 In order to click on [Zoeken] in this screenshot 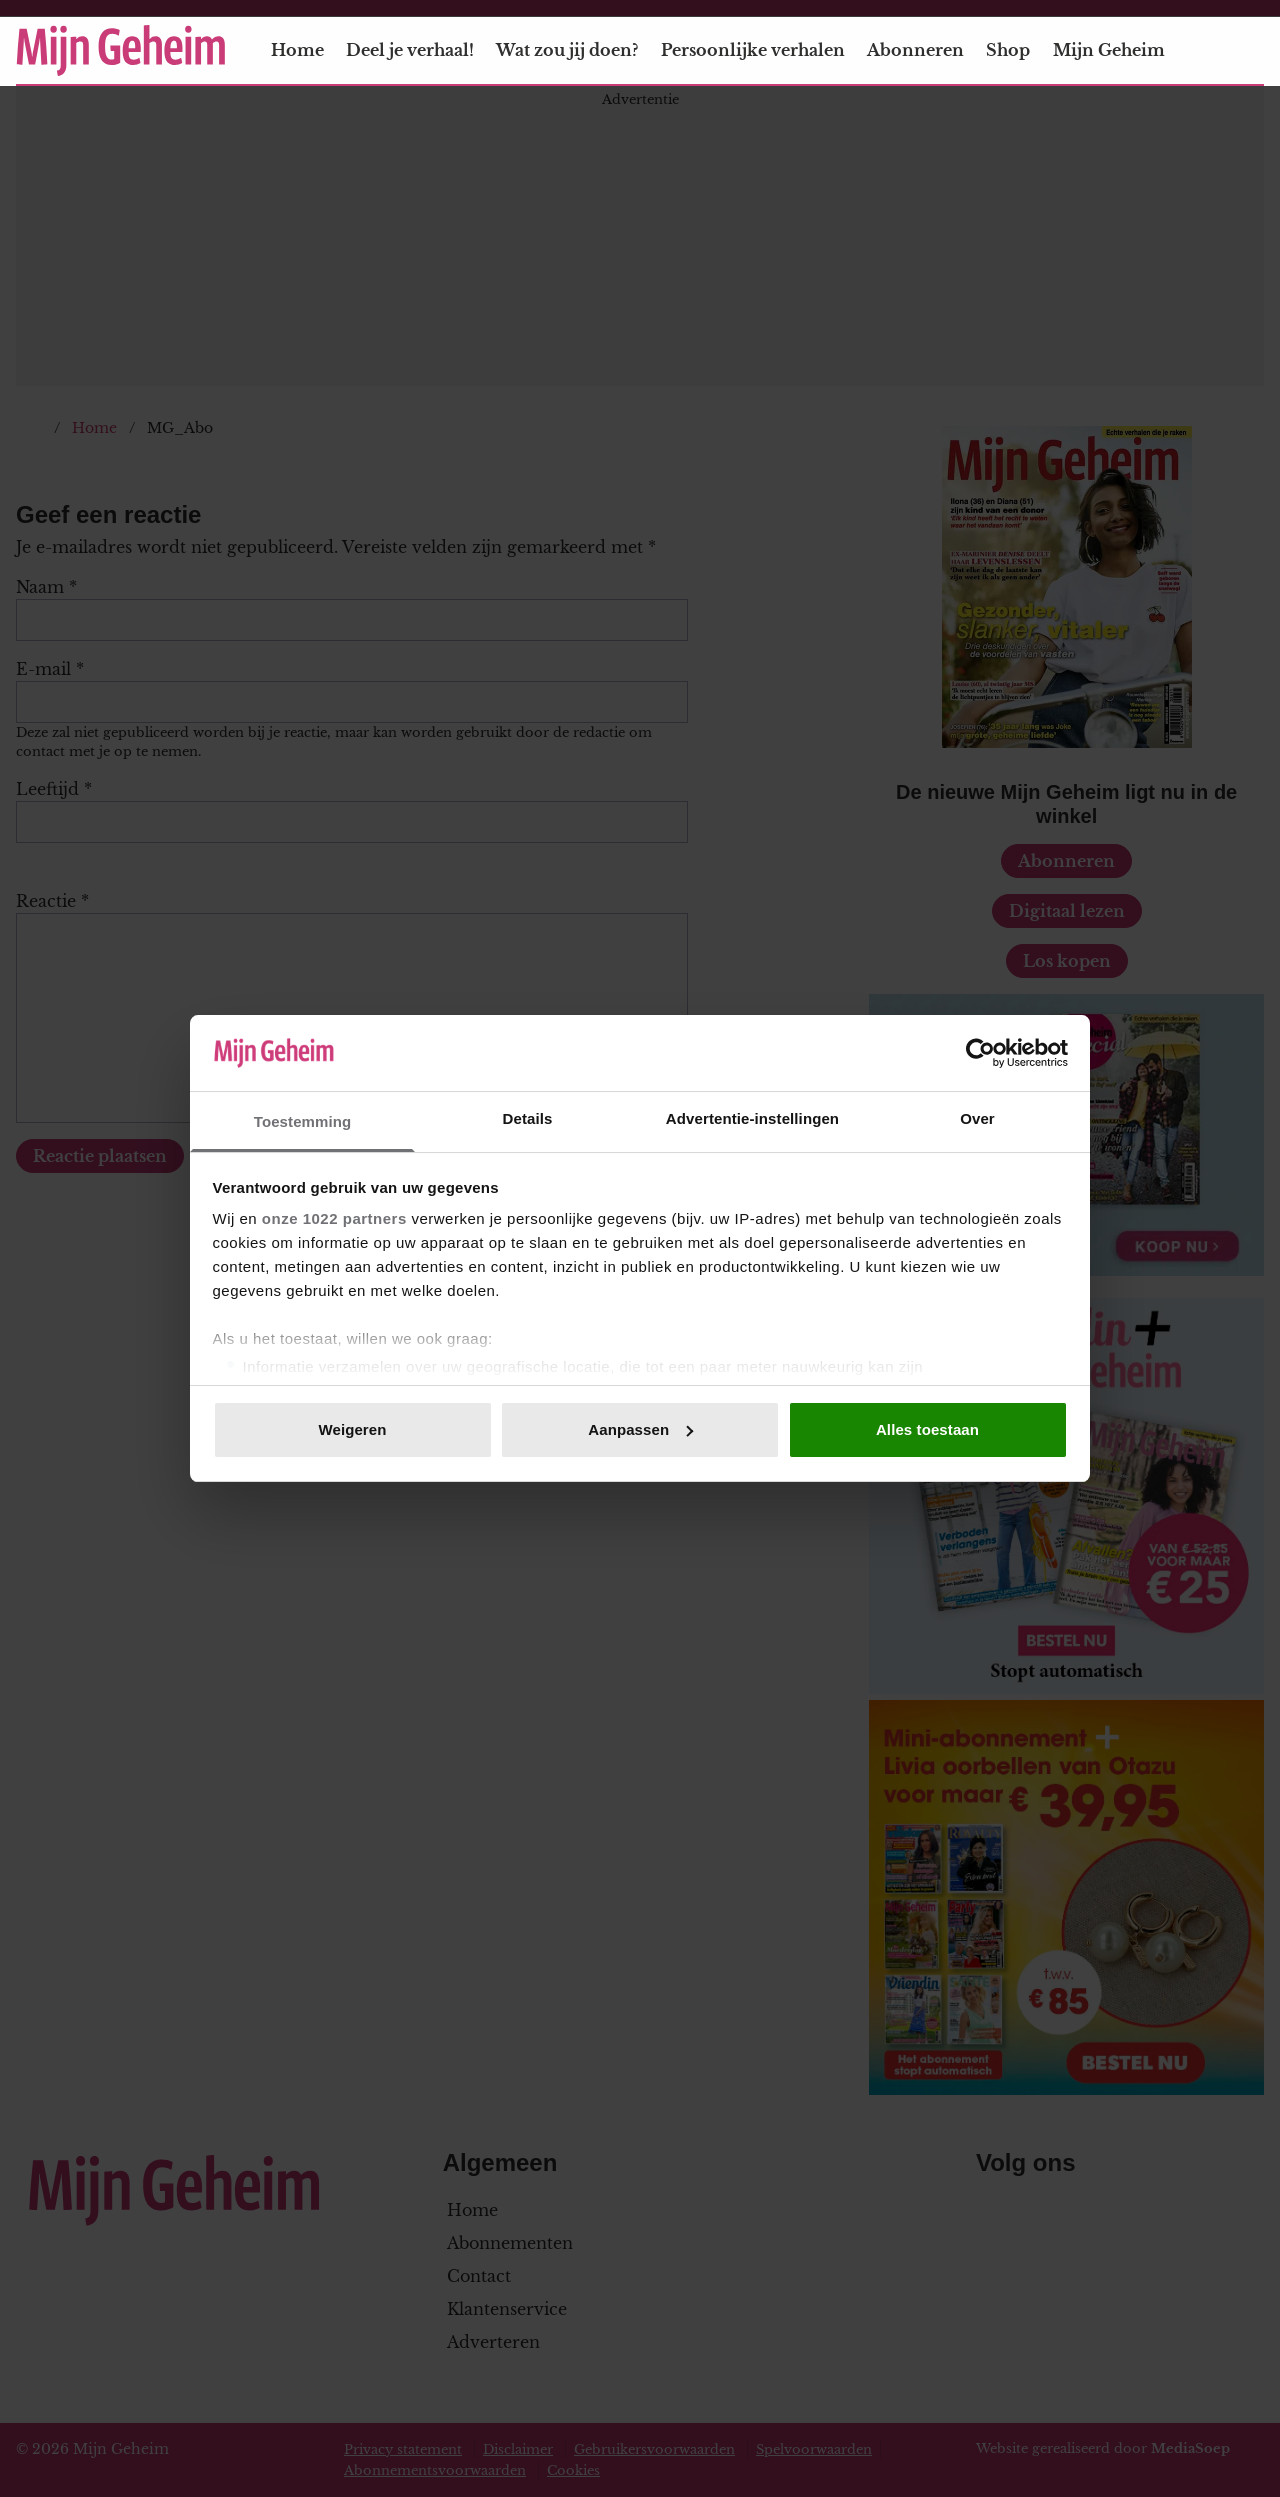, I will do `click(1248, 51)`.